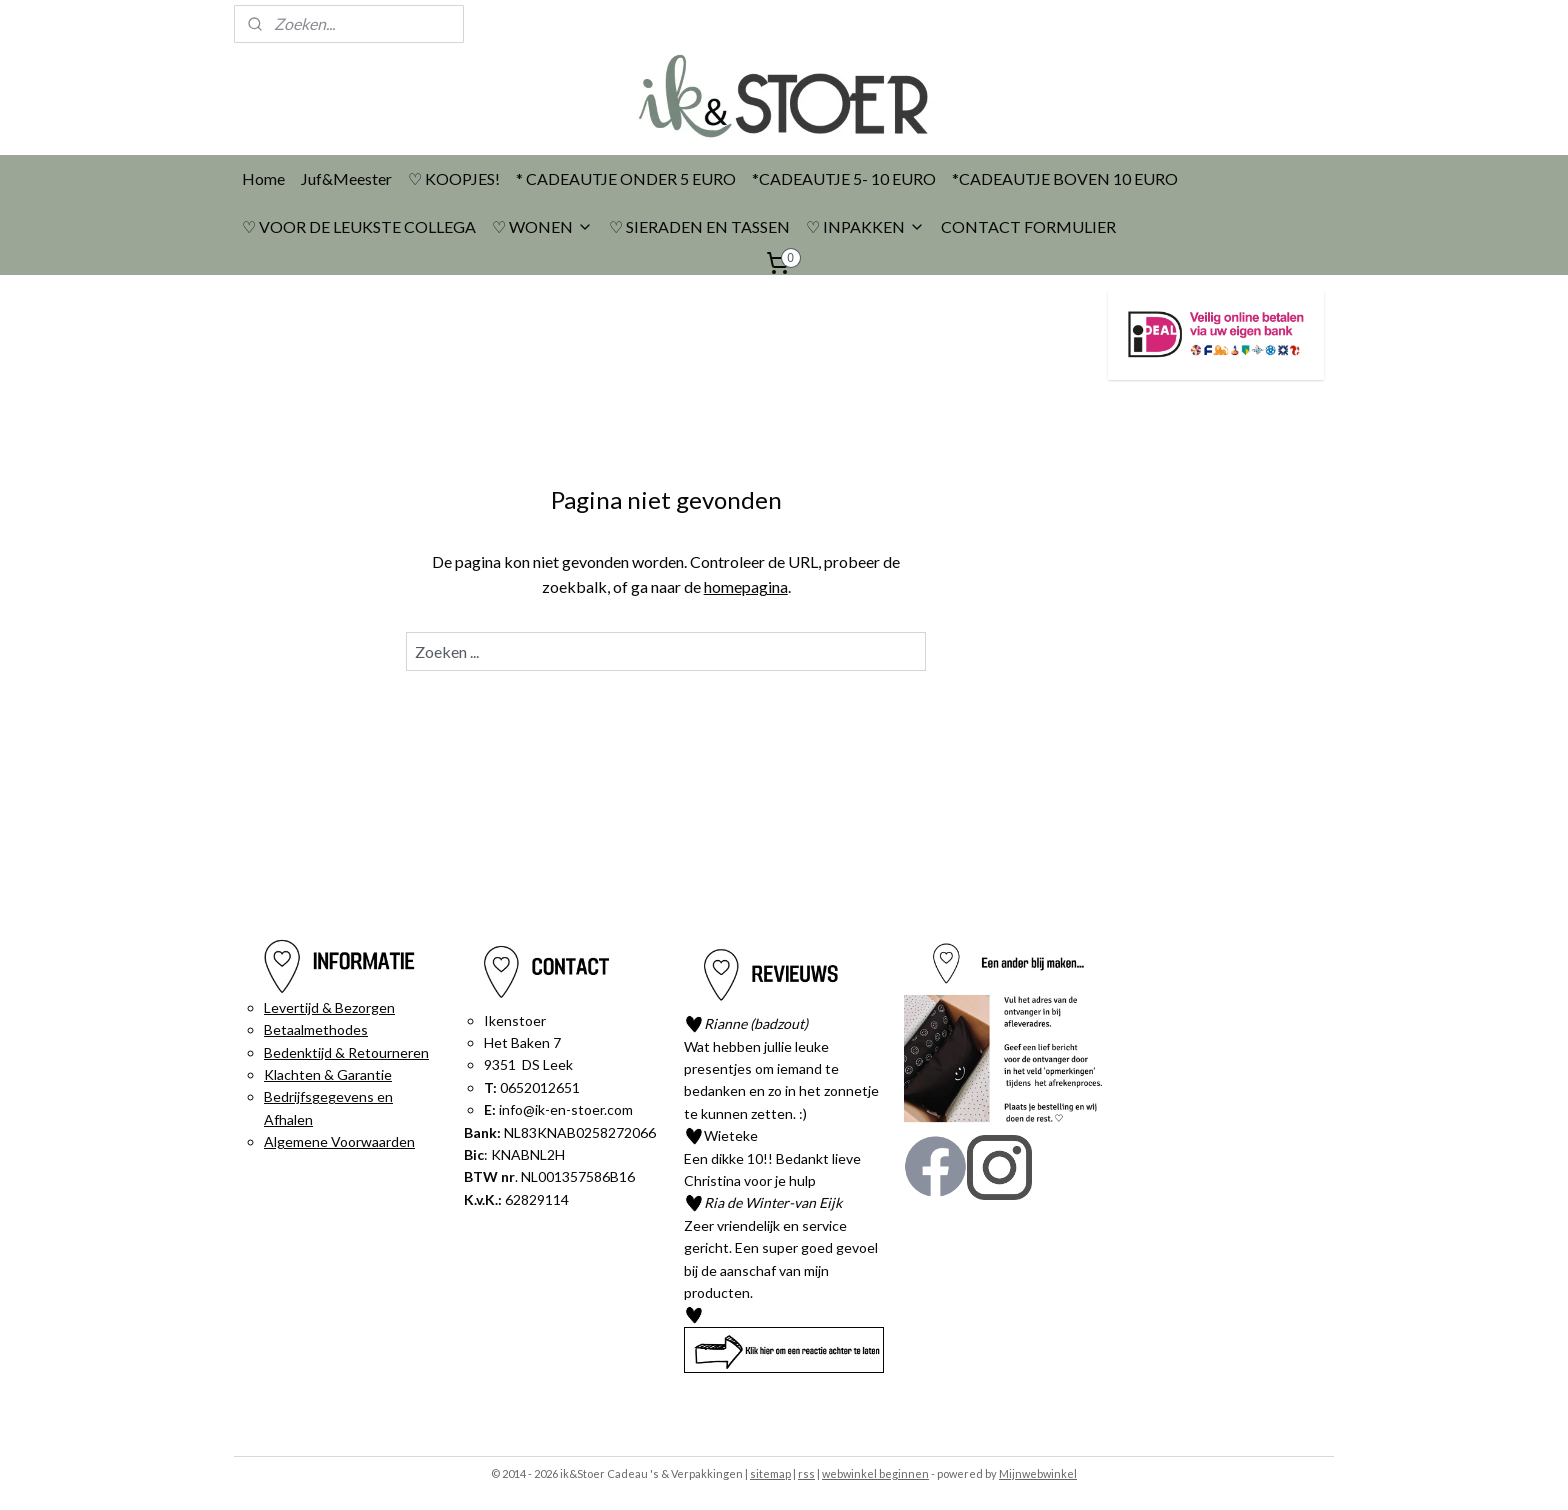 The height and width of the screenshot is (1510, 1568). What do you see at coordinates (346, 178) in the screenshot?
I see `Juf&Meester` at bounding box center [346, 178].